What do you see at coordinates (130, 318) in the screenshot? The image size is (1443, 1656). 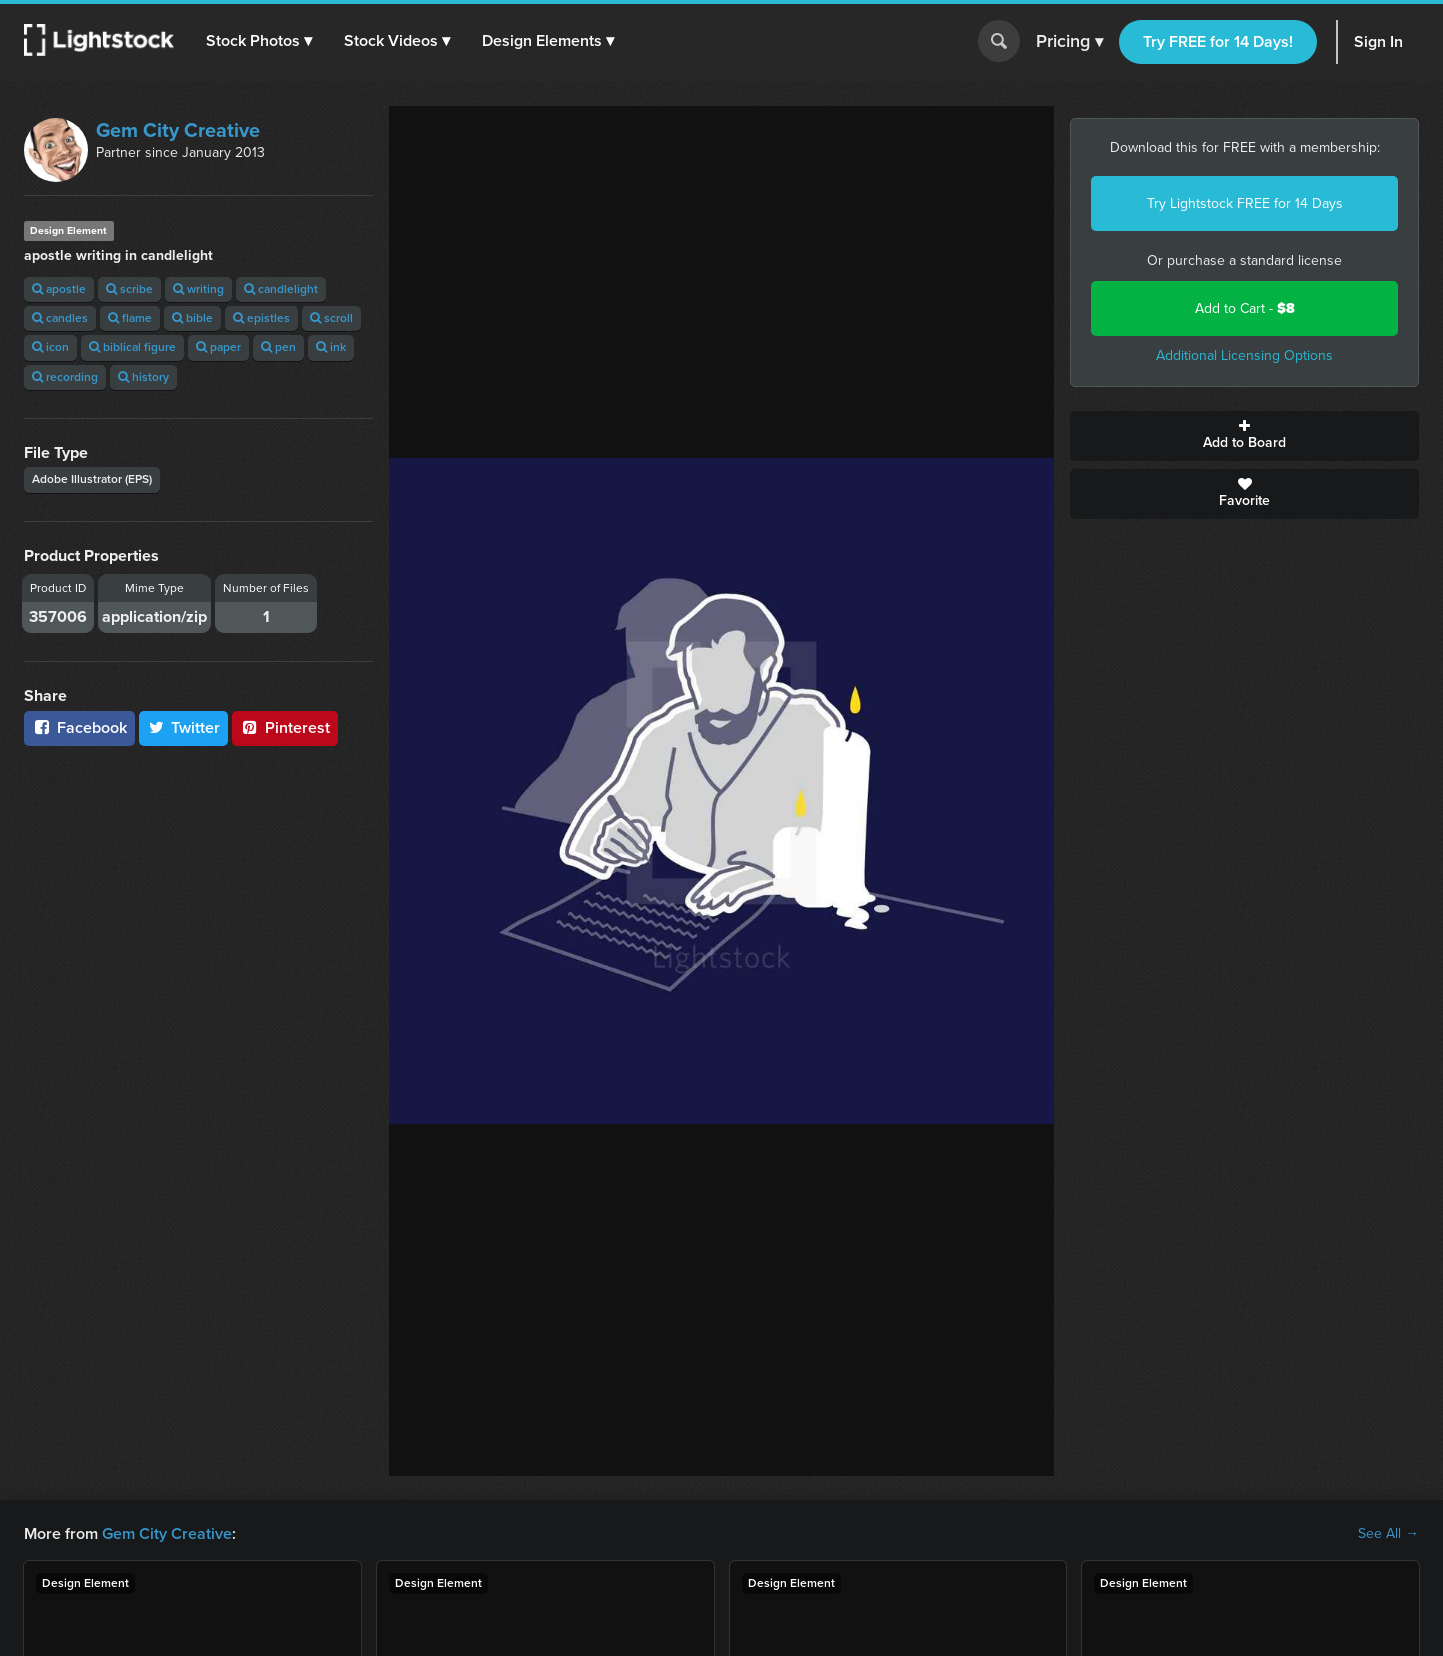 I see `flame` at bounding box center [130, 318].